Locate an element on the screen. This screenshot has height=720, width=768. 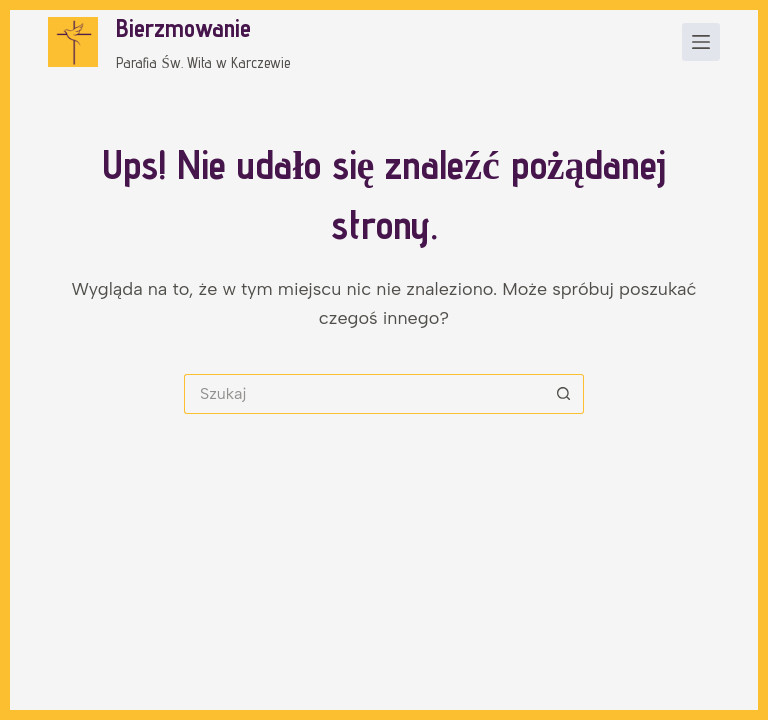
Bierzmowanie is located at coordinates (183, 28).